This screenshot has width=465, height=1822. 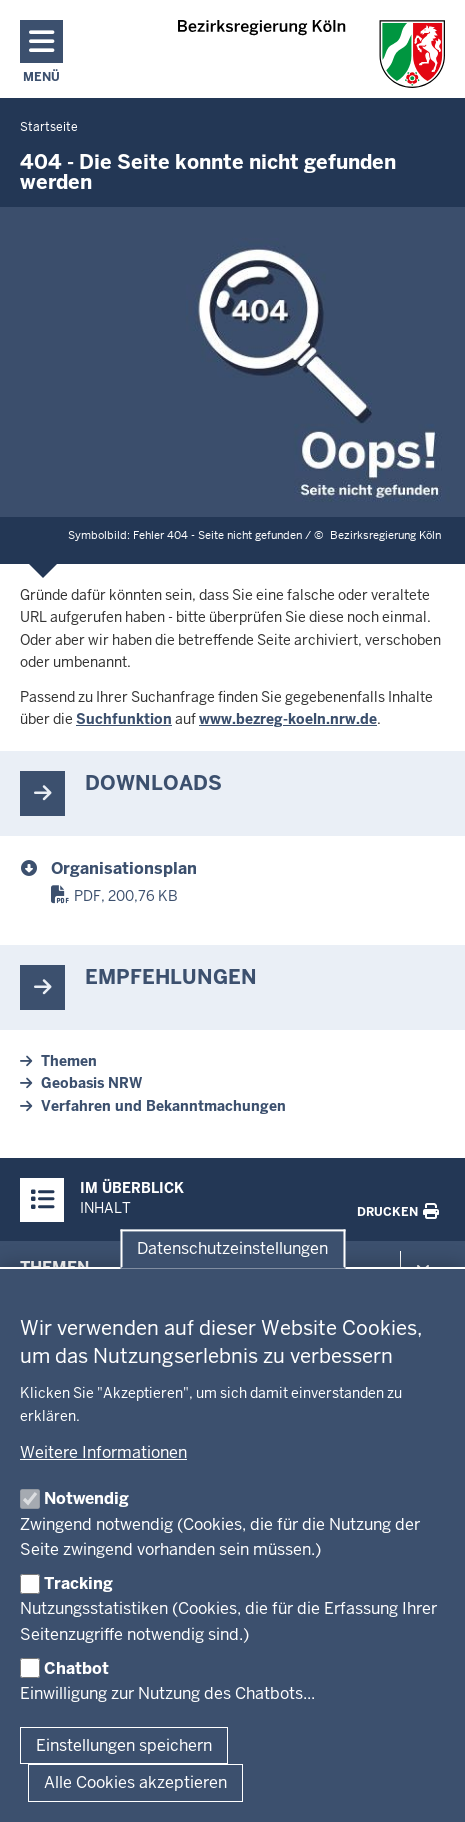 I want to click on Notwendig, so click(x=86, y=1498).